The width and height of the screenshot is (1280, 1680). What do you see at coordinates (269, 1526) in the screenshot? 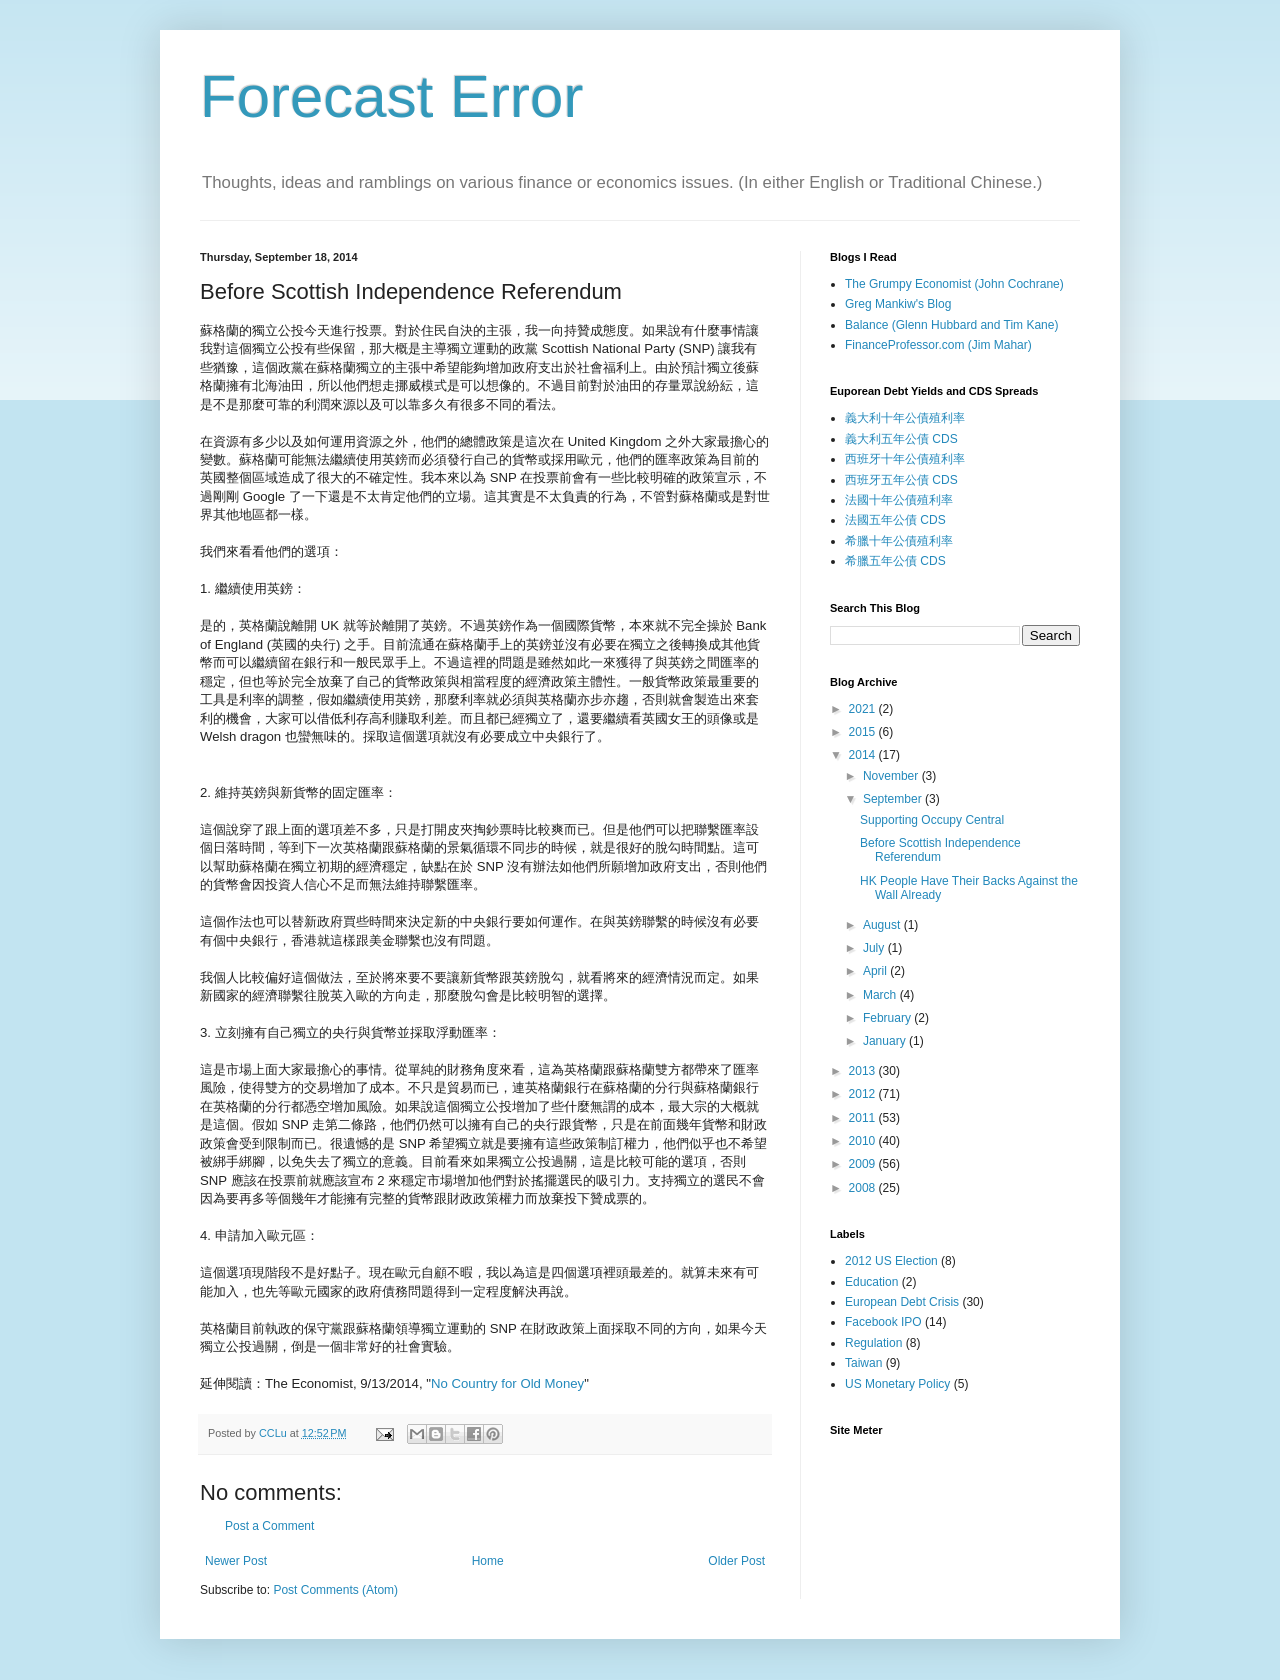
I see `Post a Comment` at bounding box center [269, 1526].